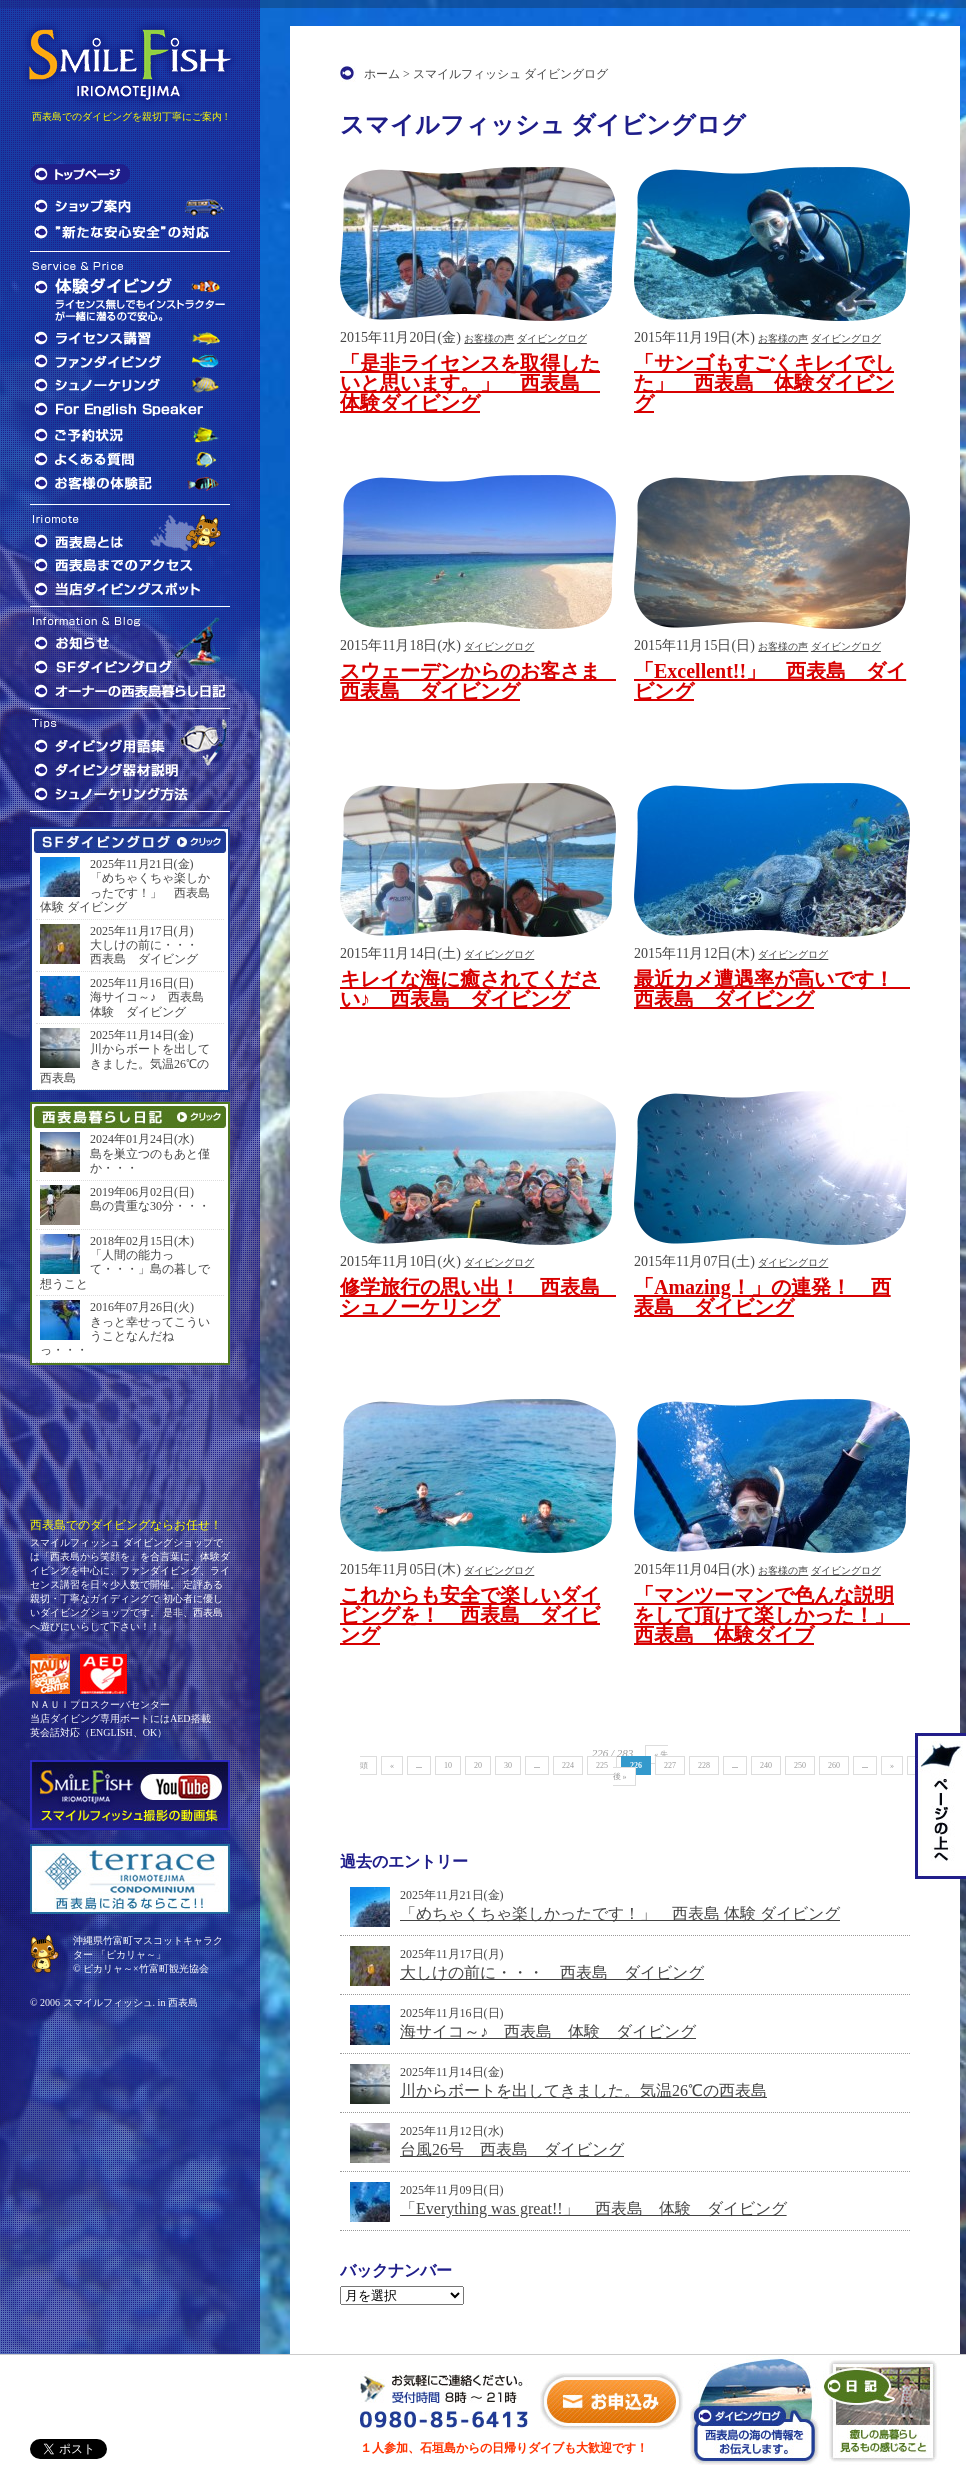  Describe the element at coordinates (552, 338) in the screenshot. I see `ダイビングログ` at that location.